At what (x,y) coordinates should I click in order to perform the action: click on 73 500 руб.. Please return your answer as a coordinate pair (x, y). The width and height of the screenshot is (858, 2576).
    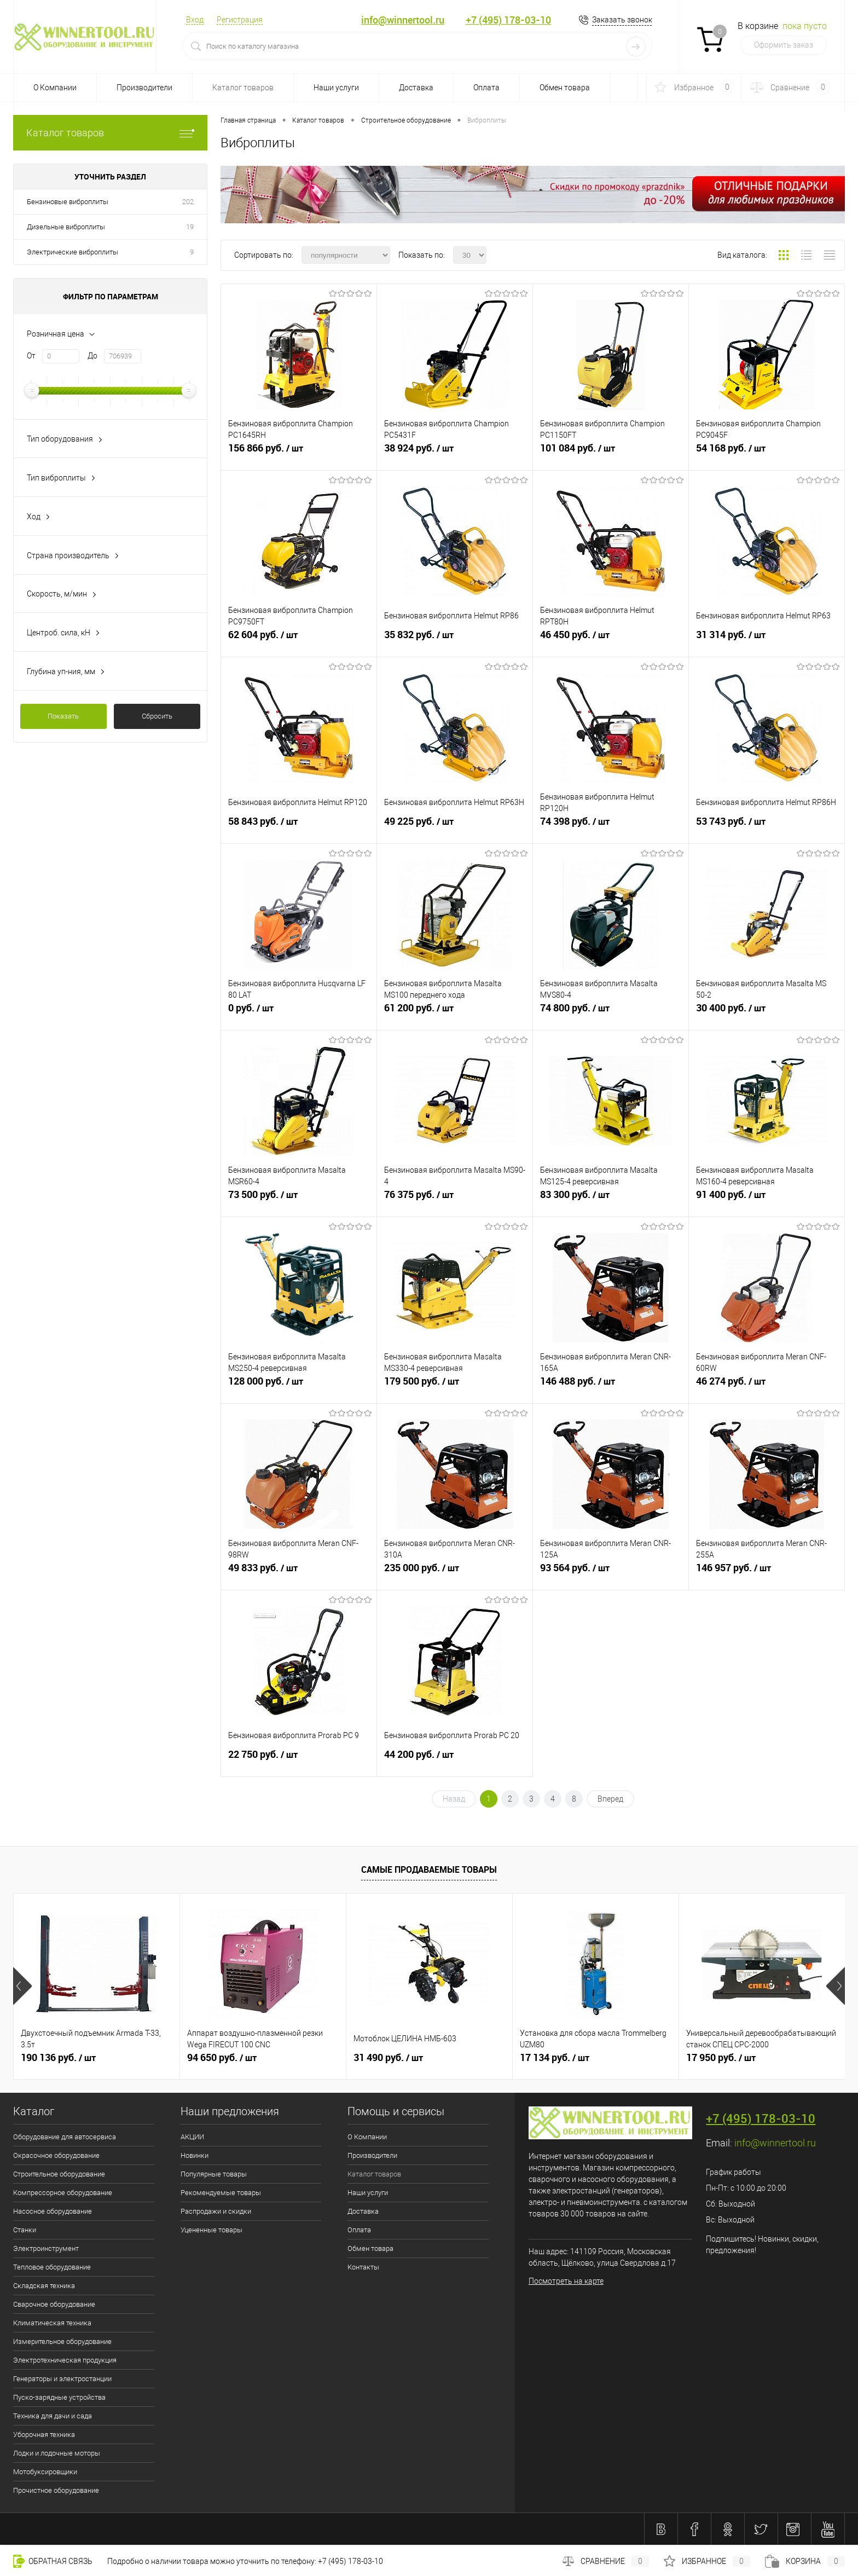
    Looking at the image, I should click on (298, 1199).